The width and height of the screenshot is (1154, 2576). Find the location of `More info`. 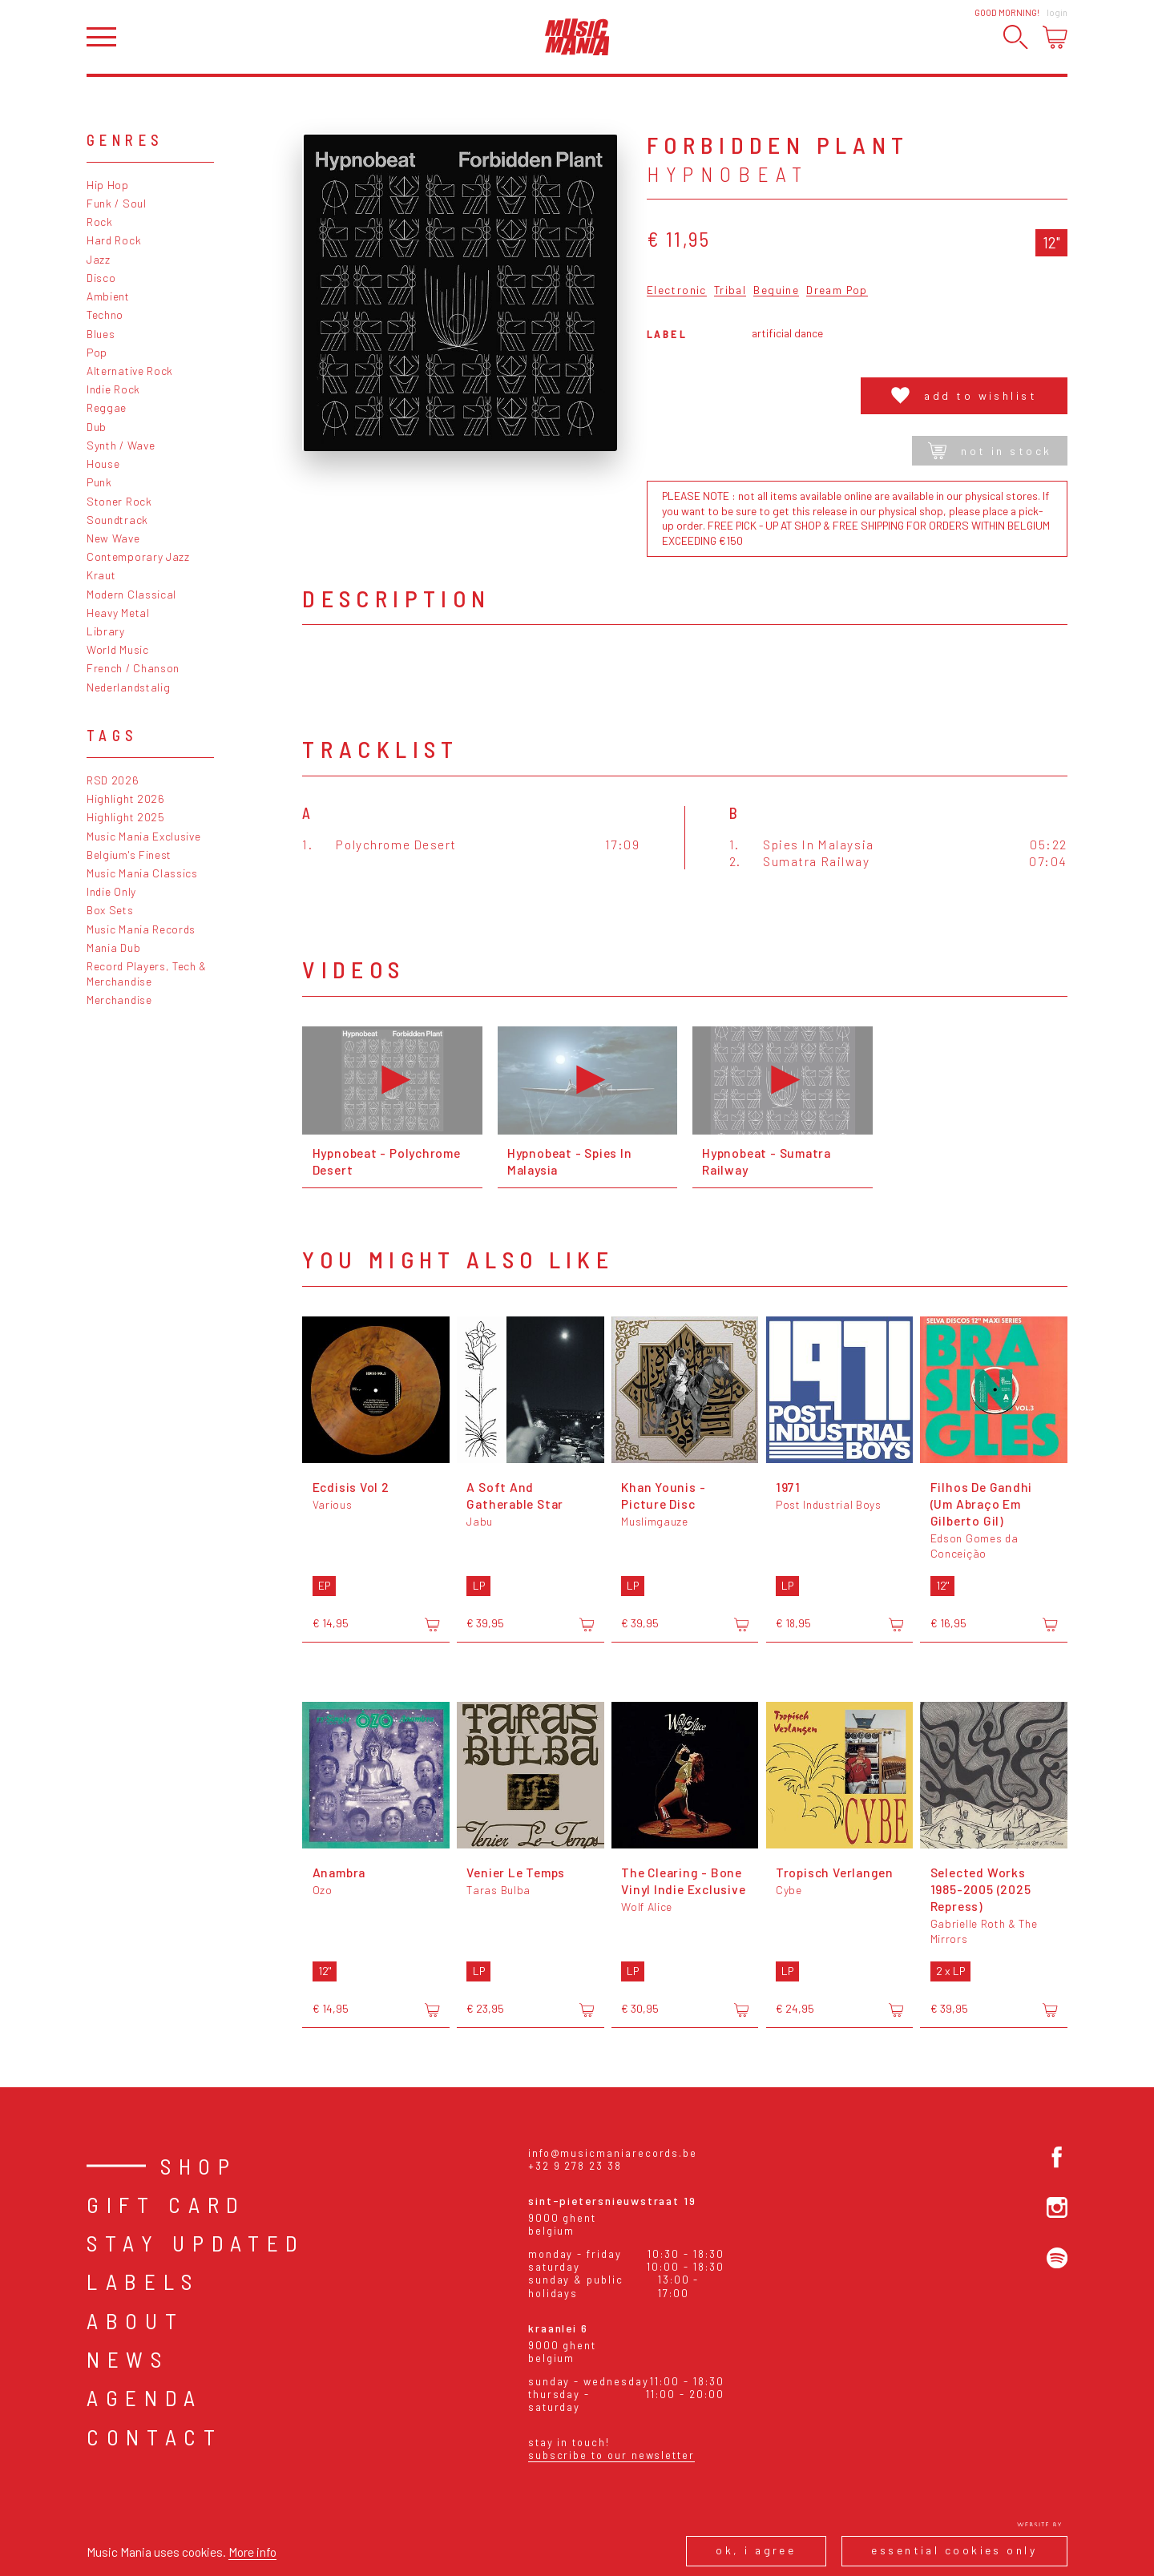

More info is located at coordinates (252, 2551).